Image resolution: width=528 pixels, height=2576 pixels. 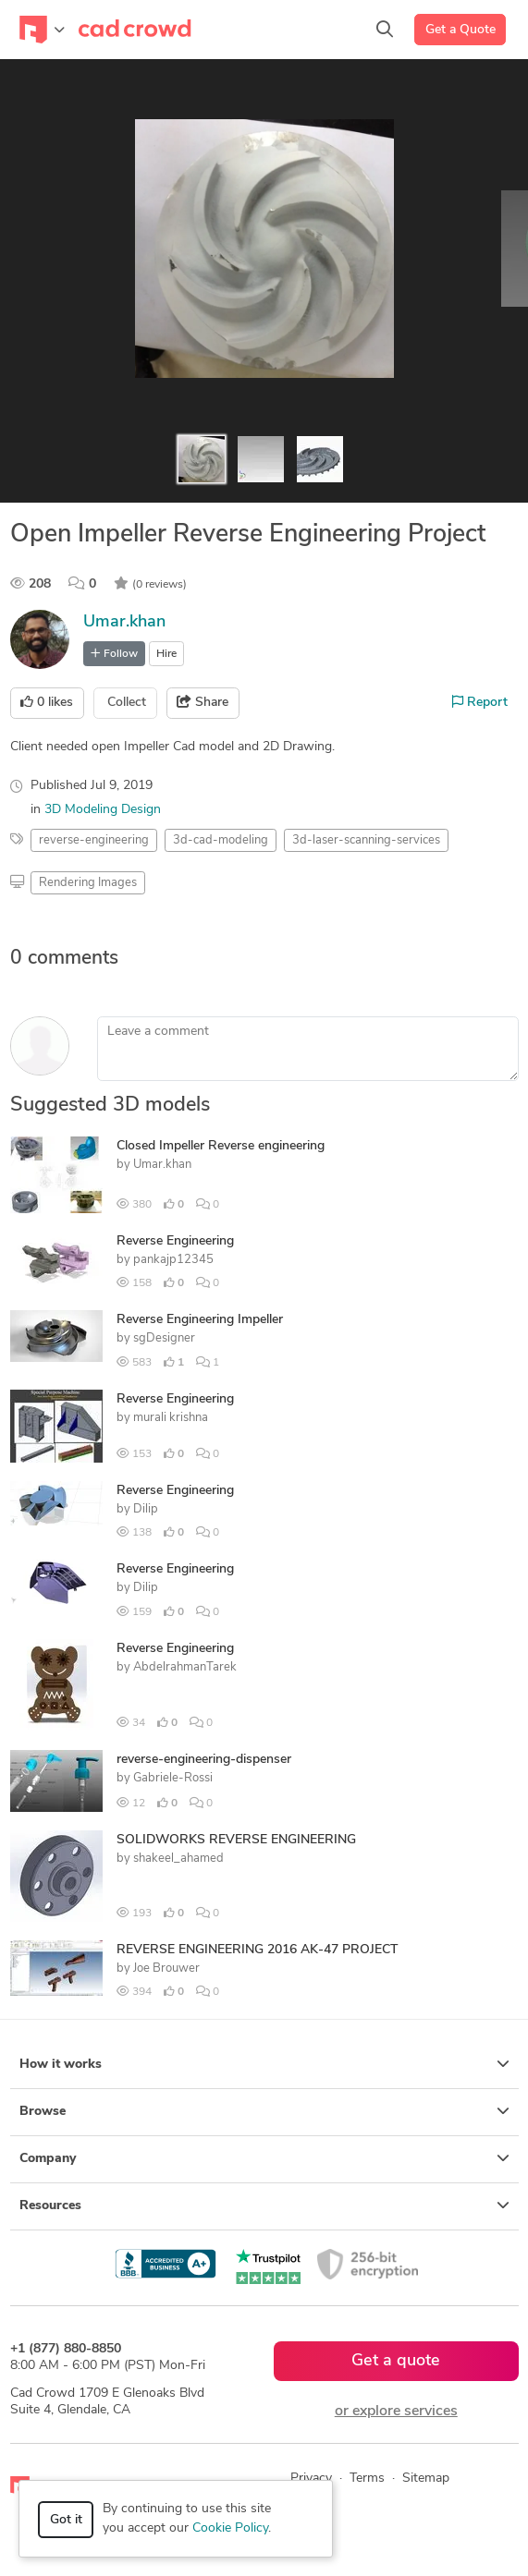 What do you see at coordinates (88, 883) in the screenshot?
I see `Rendering Images` at bounding box center [88, 883].